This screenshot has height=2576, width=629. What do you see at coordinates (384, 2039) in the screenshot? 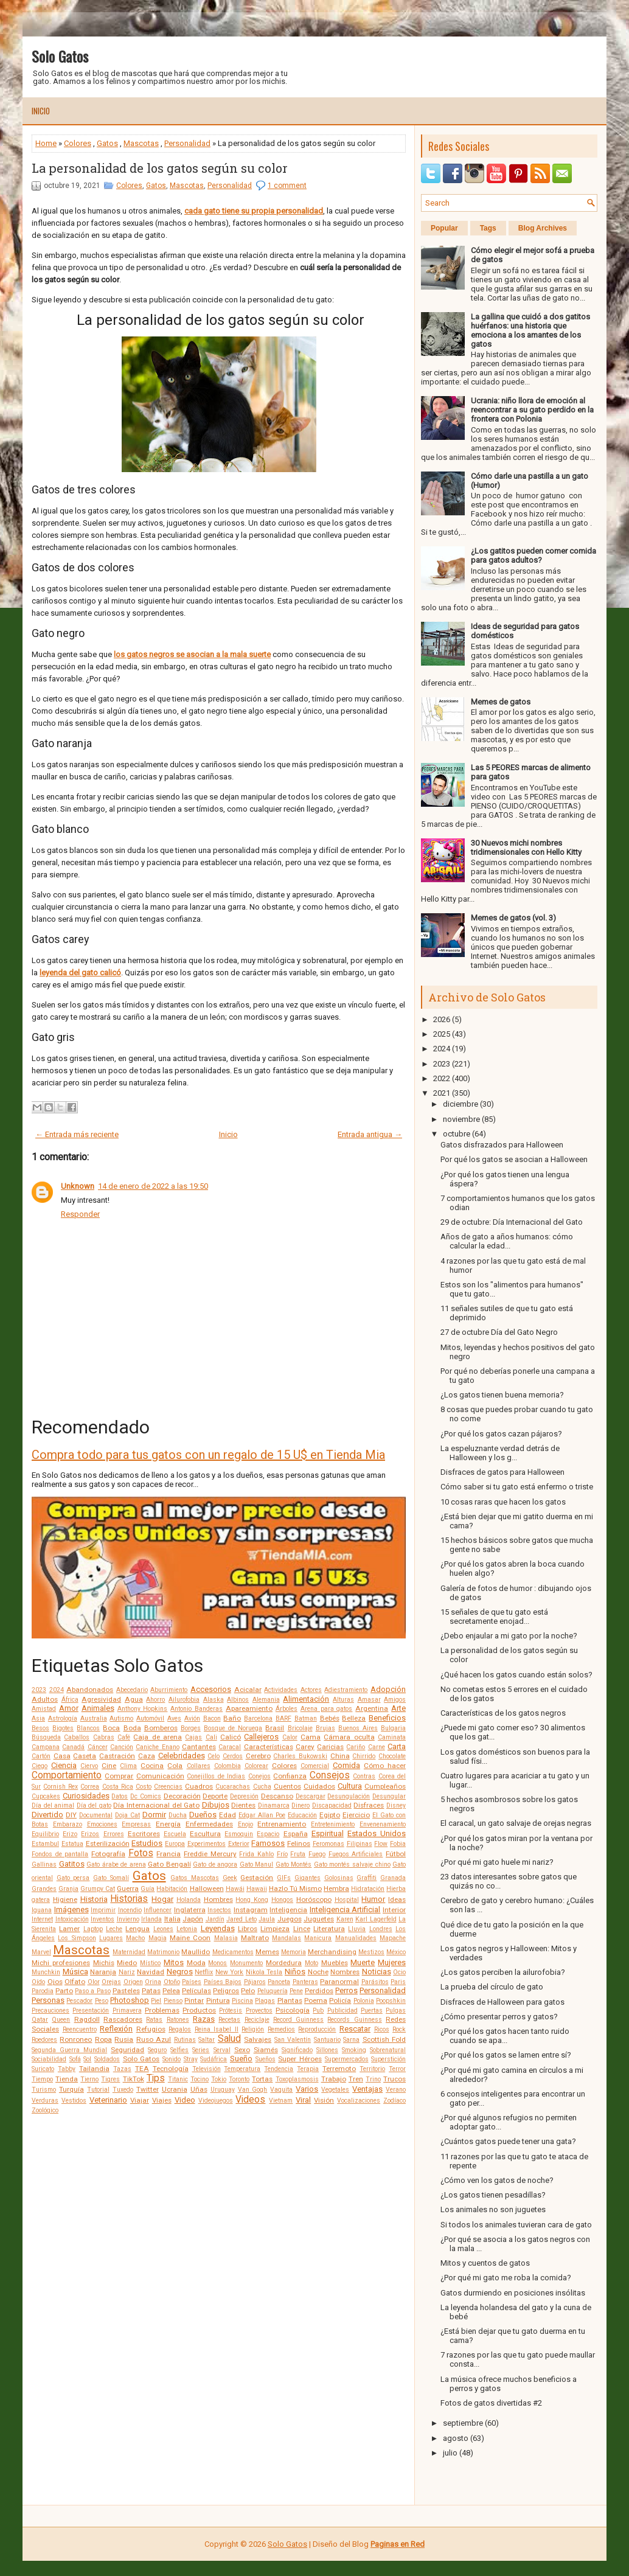
I see `Scottish Fold` at bounding box center [384, 2039].